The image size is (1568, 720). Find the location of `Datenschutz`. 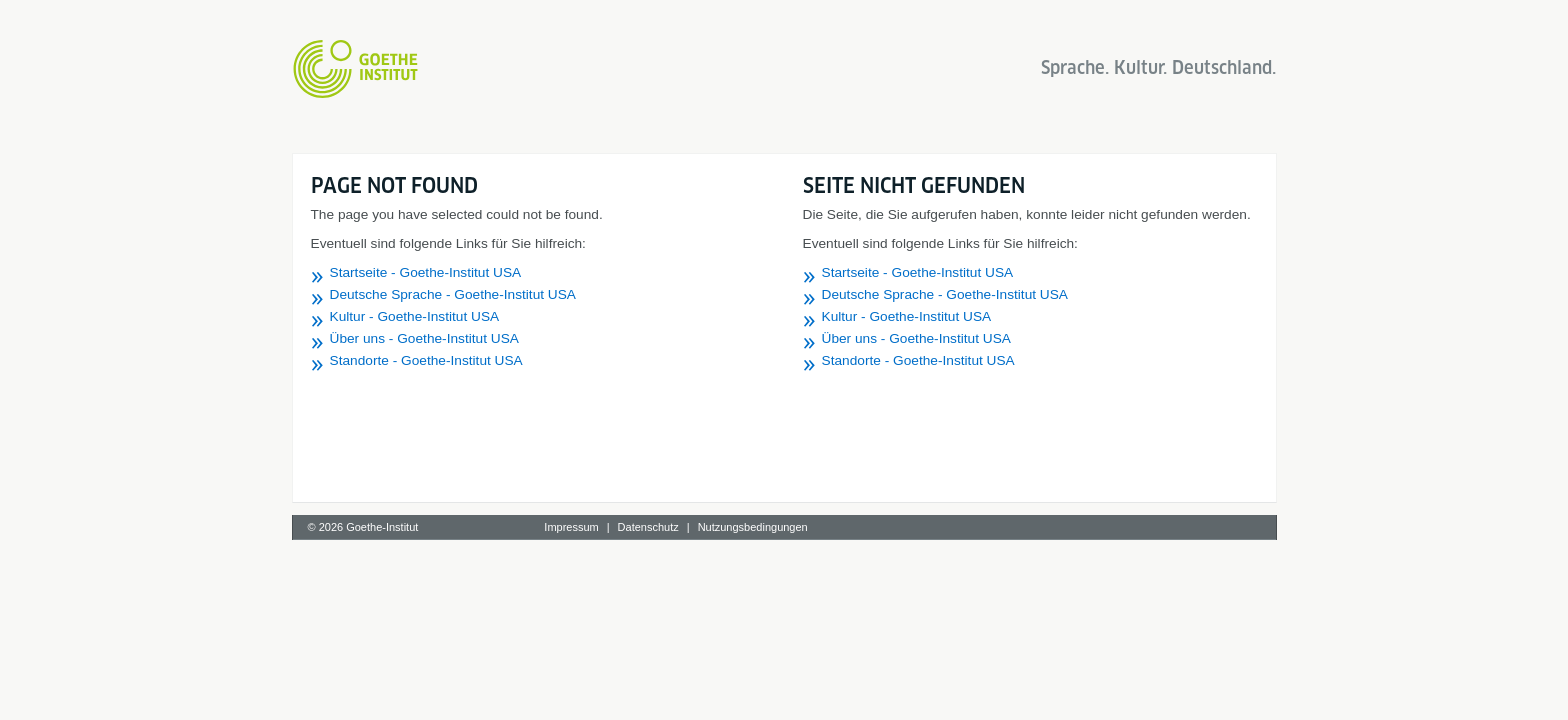

Datenschutz is located at coordinates (648, 527).